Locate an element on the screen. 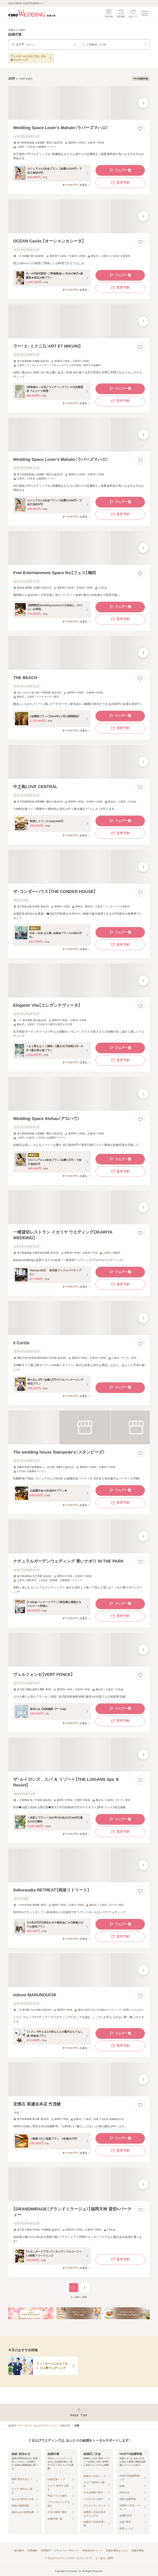  加盟店募集 is located at coordinates (137, 2550).